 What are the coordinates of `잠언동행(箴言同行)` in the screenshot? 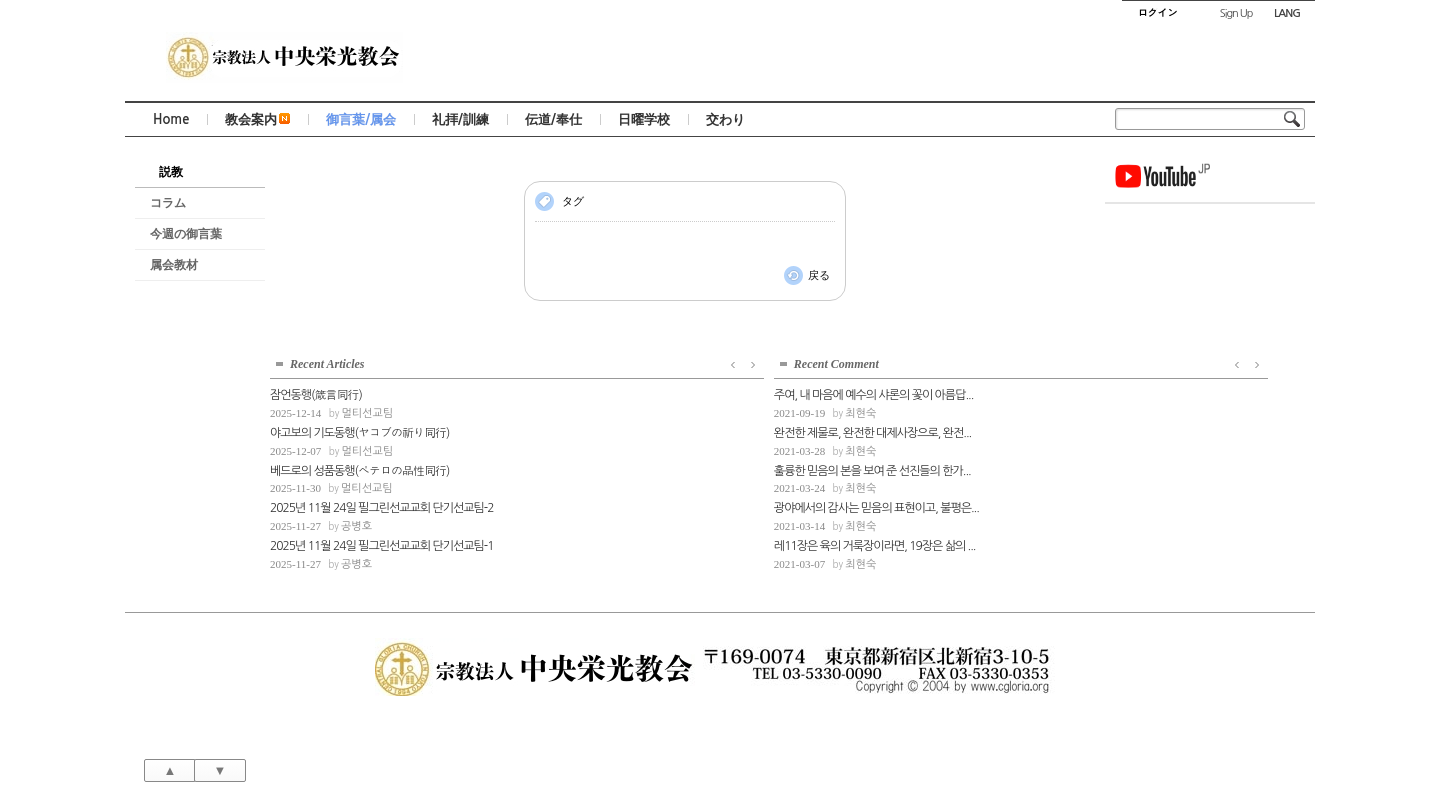 It's located at (1156, 207).